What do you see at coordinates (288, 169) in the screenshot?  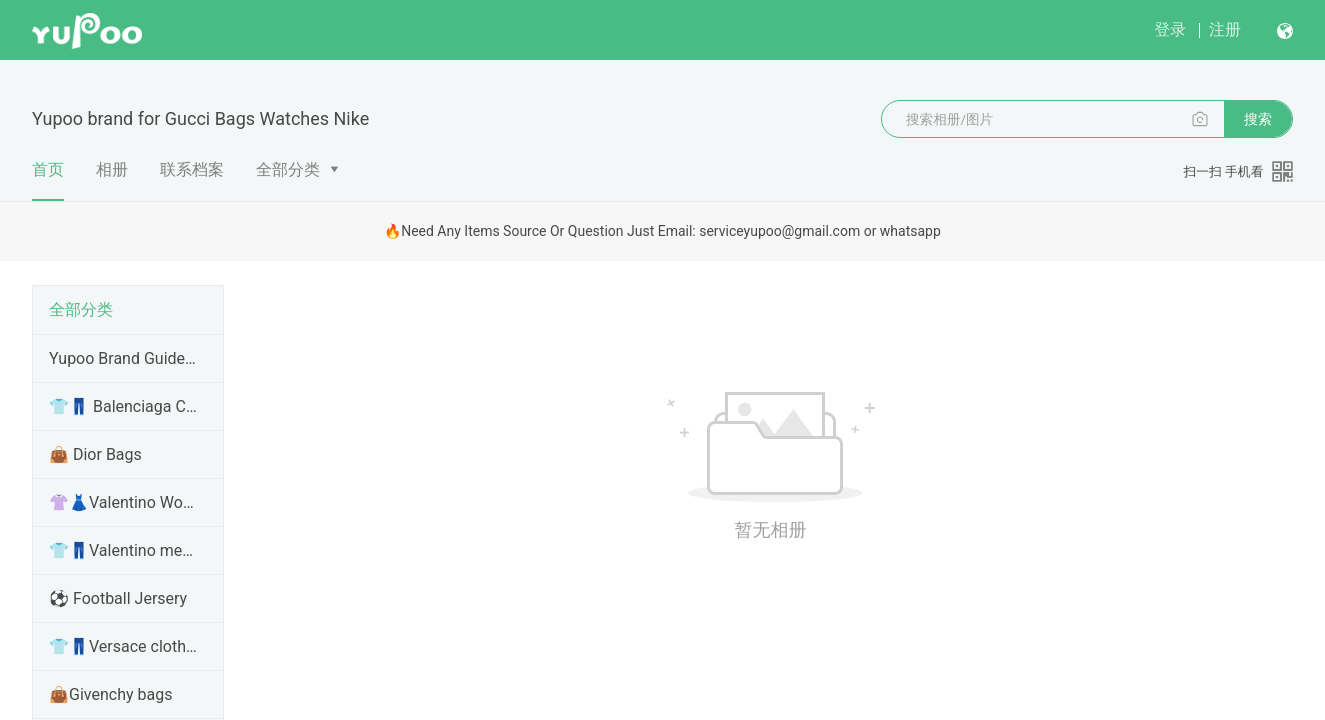 I see `全部分类` at bounding box center [288, 169].